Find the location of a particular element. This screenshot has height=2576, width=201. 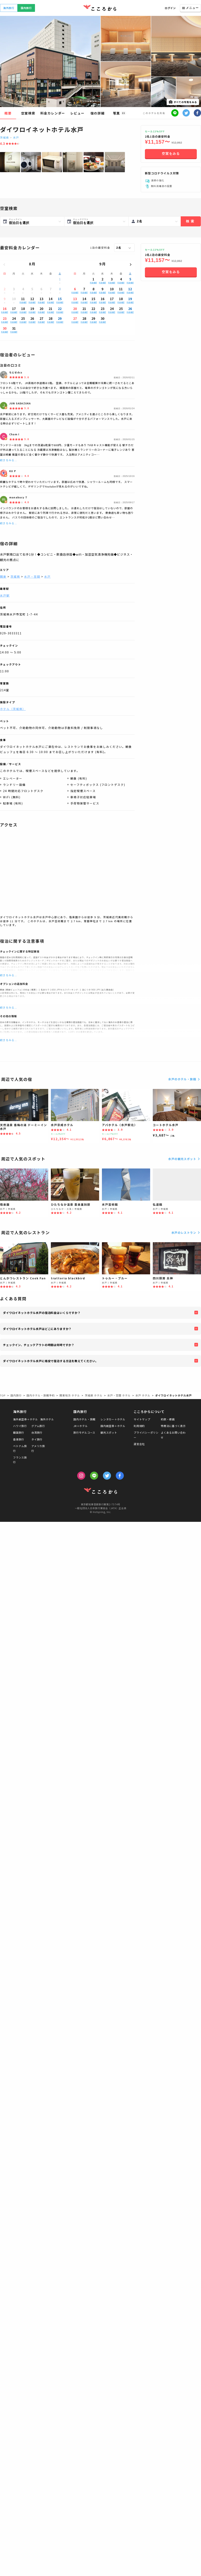

空室をみる is located at coordinates (171, 153).